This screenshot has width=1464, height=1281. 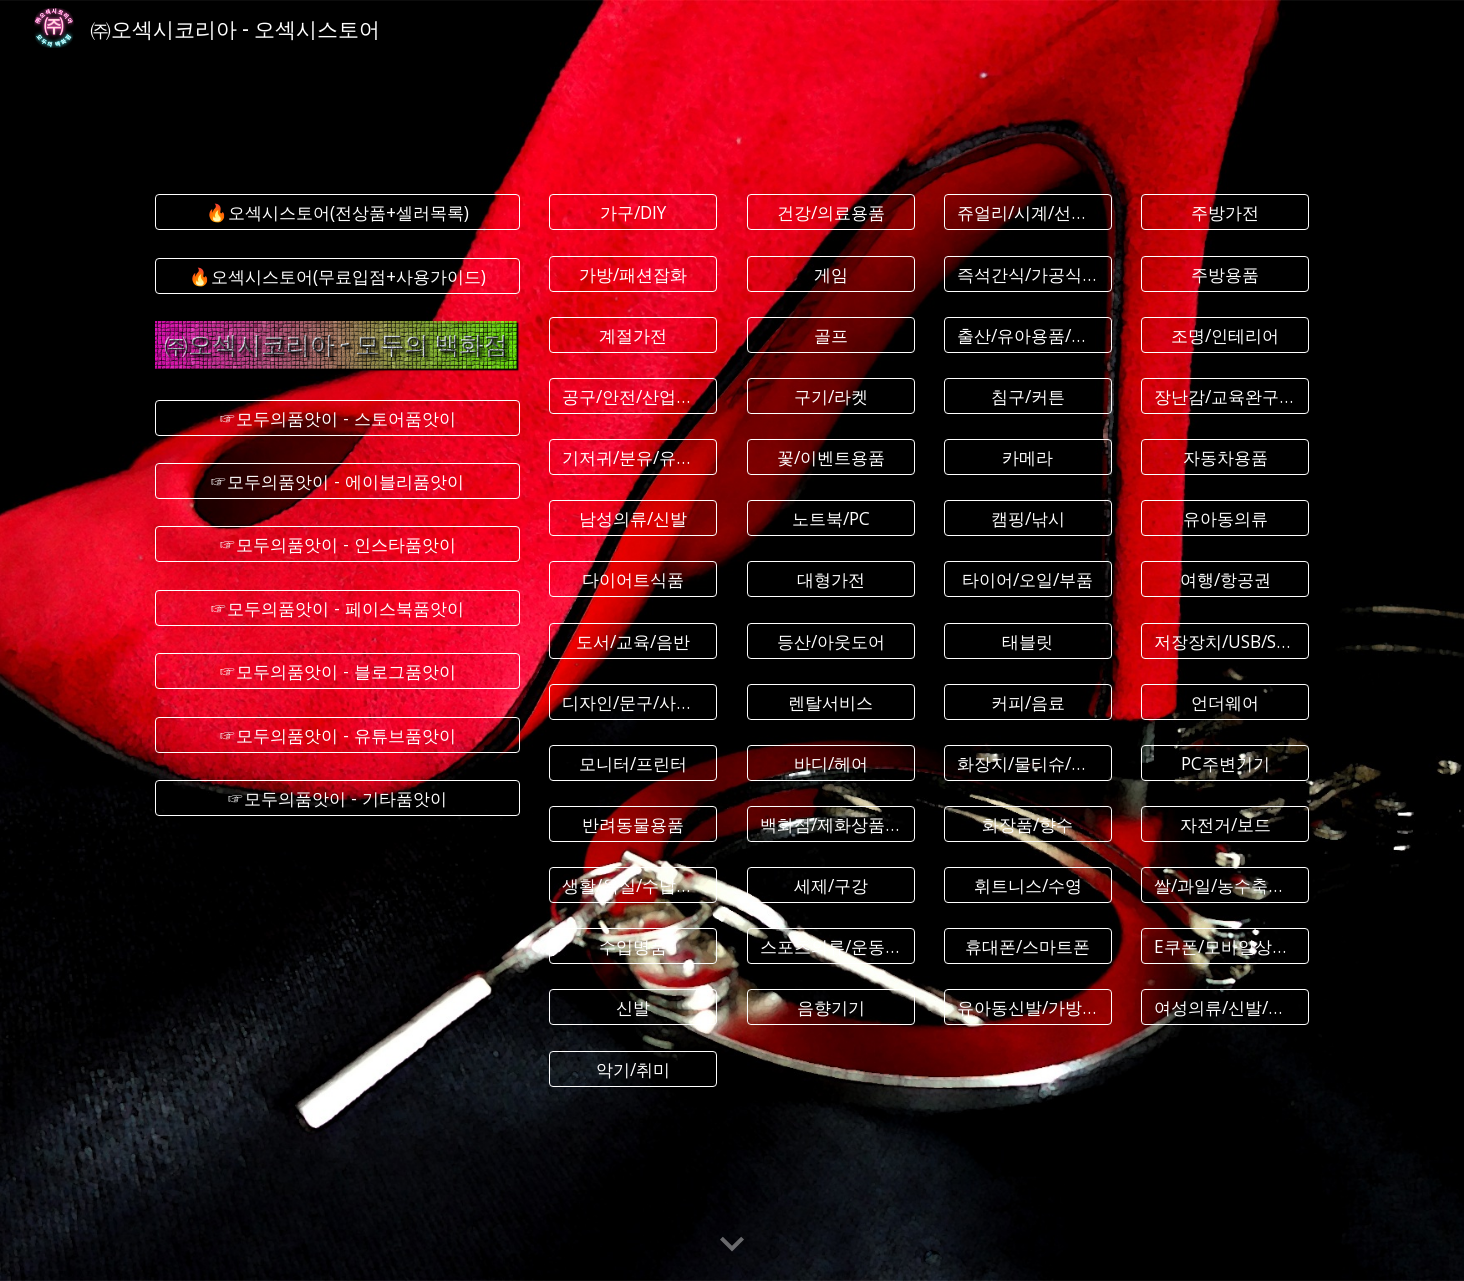 What do you see at coordinates (831, 334) in the screenshot?
I see `[골프]` at bounding box center [831, 334].